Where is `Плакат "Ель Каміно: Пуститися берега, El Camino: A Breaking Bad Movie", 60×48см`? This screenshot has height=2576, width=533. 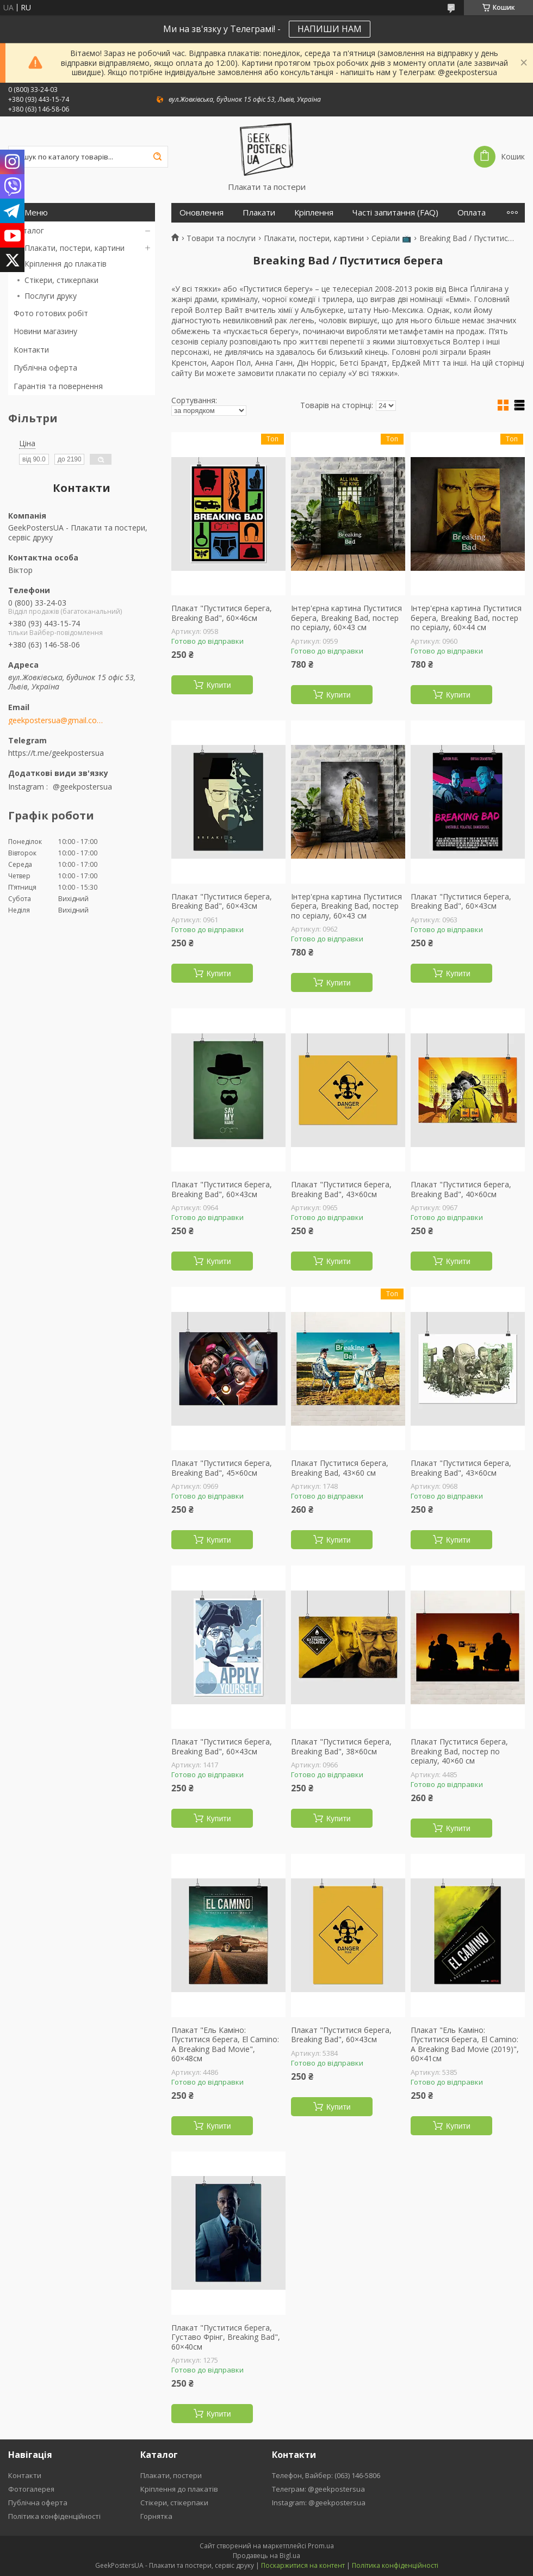 Плакат "Ель Каміно: Пуститися берега, El Camino: A Breaking Bad Movie", 60×48см is located at coordinates (225, 2044).